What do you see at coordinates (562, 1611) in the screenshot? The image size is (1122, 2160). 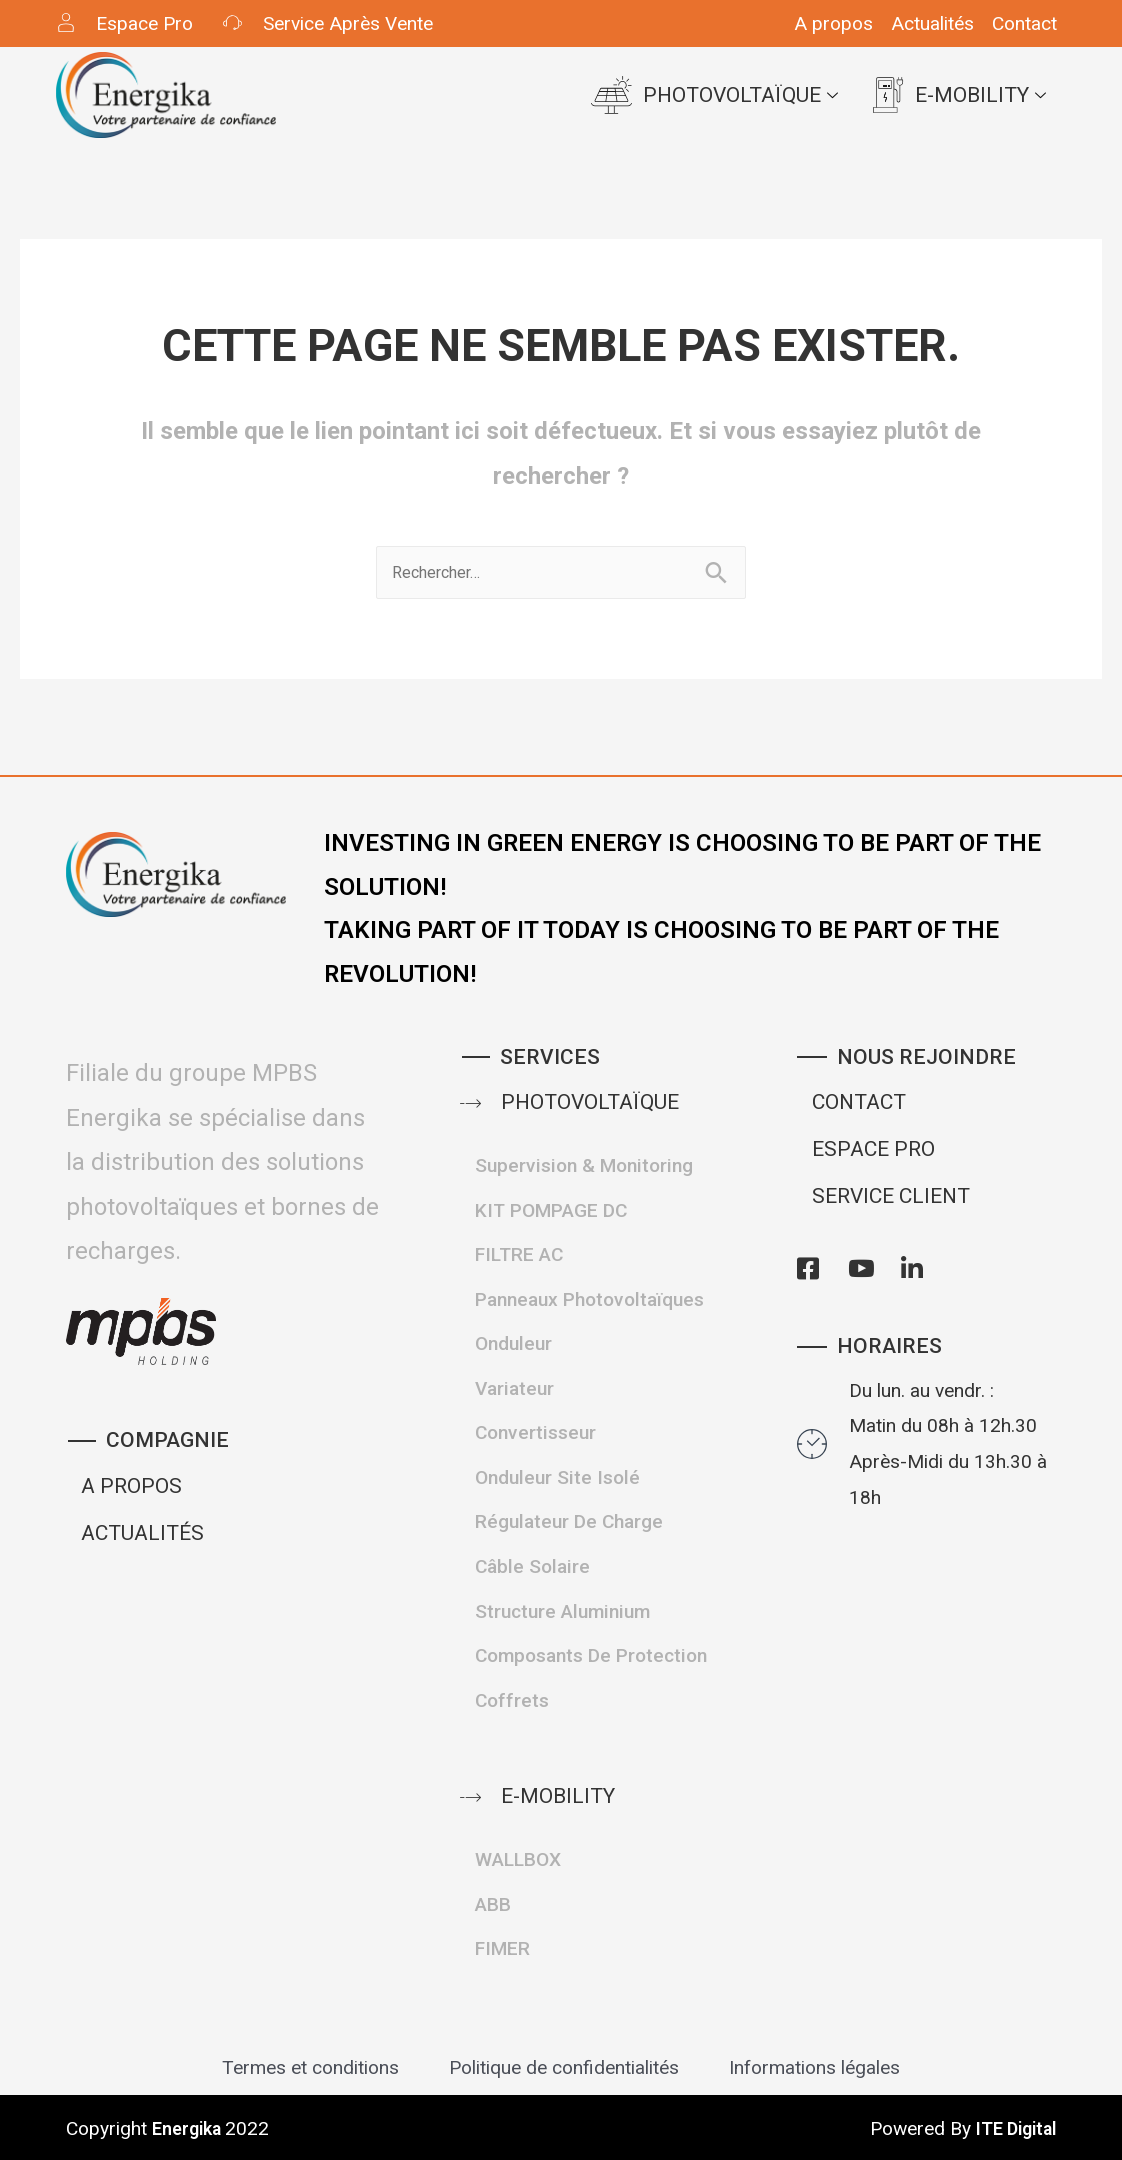 I see `structure Aluminium` at bounding box center [562, 1611].